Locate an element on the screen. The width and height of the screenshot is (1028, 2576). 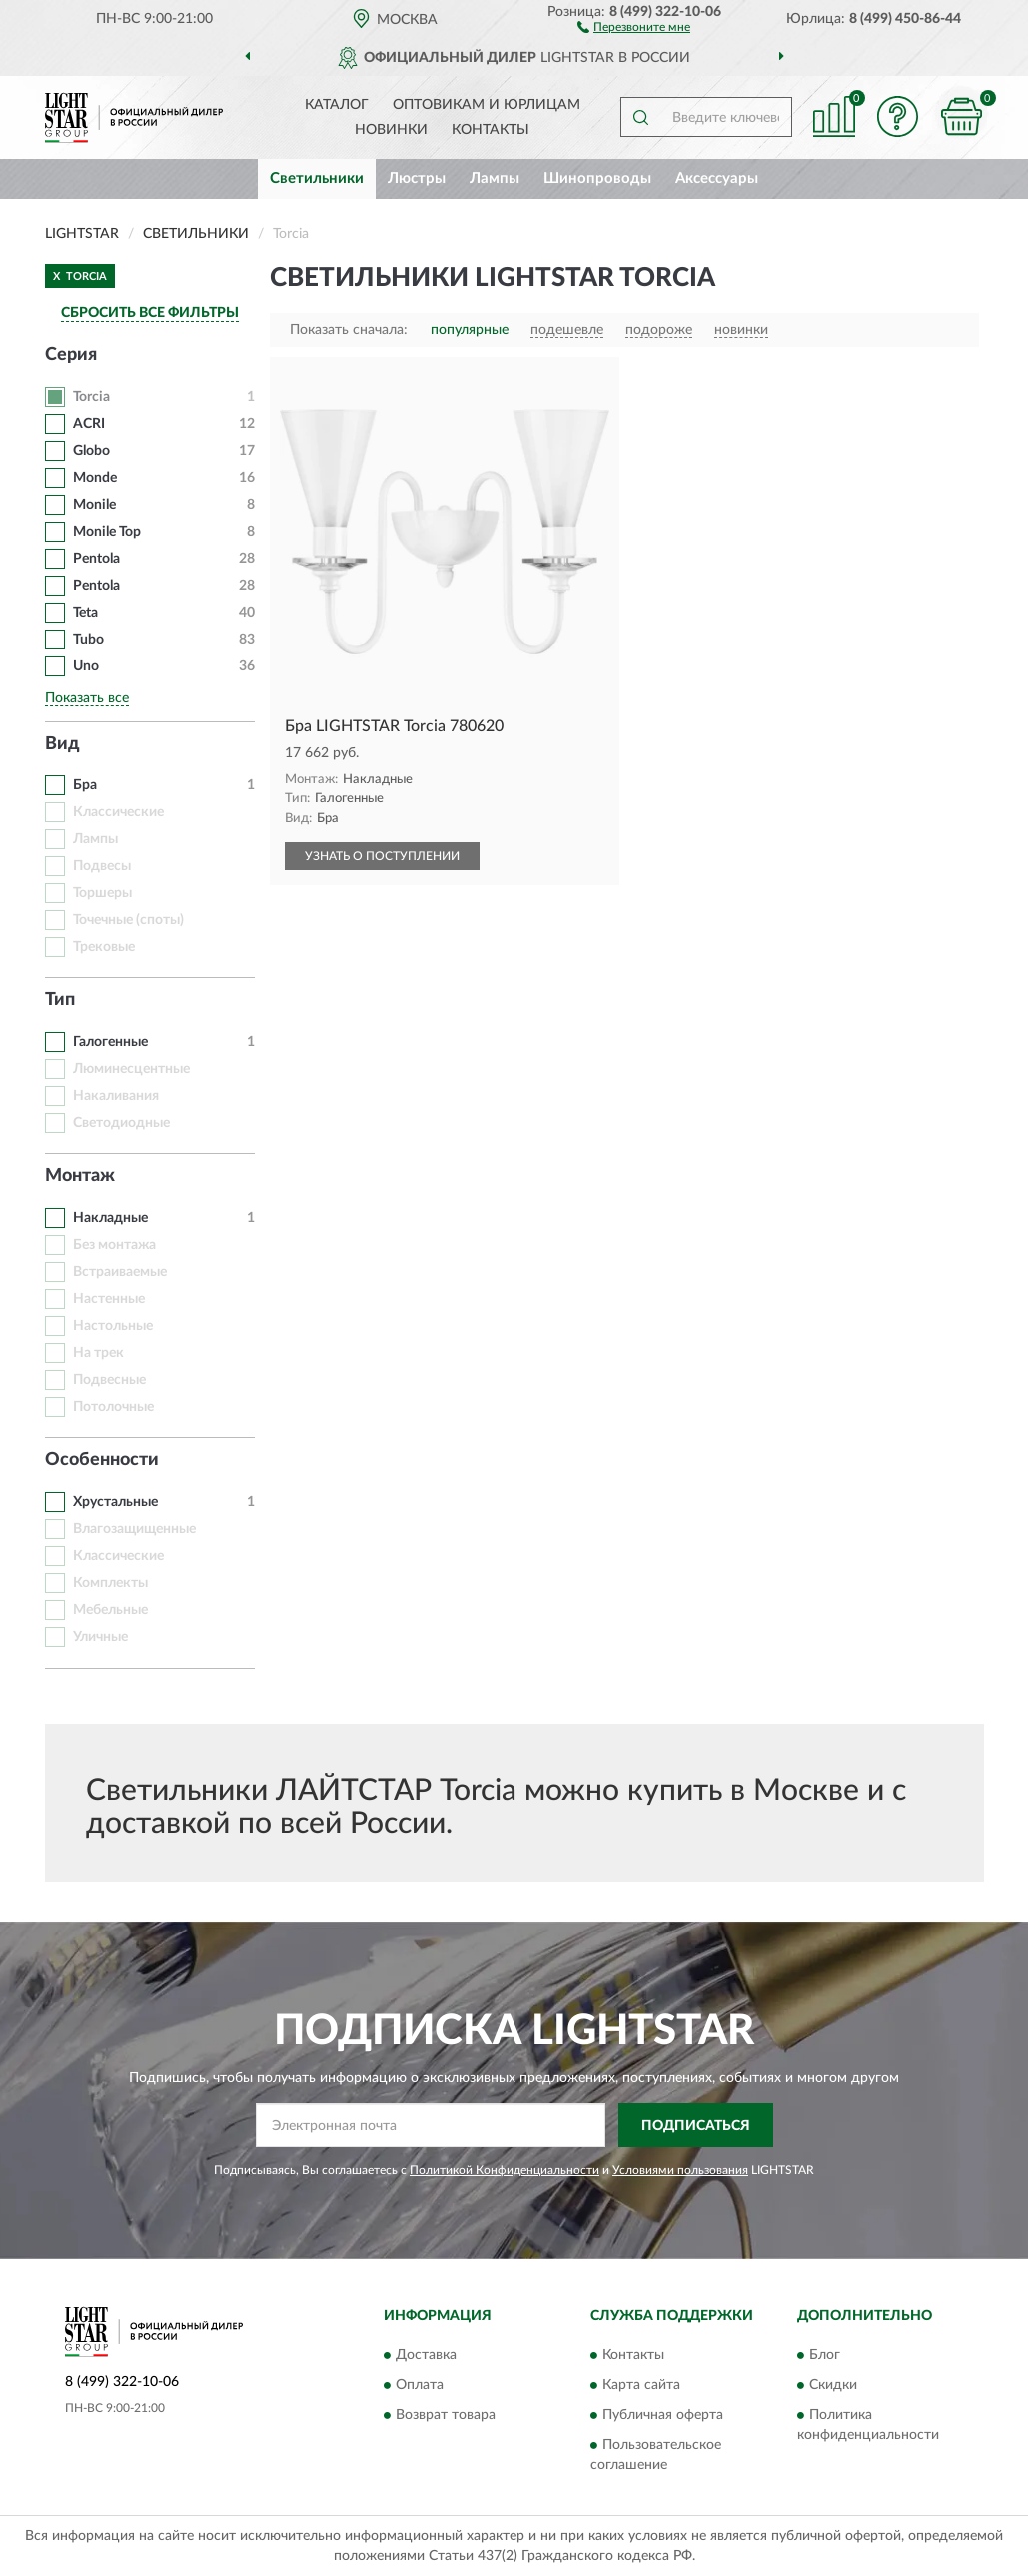
Торшеры is located at coordinates (102, 893).